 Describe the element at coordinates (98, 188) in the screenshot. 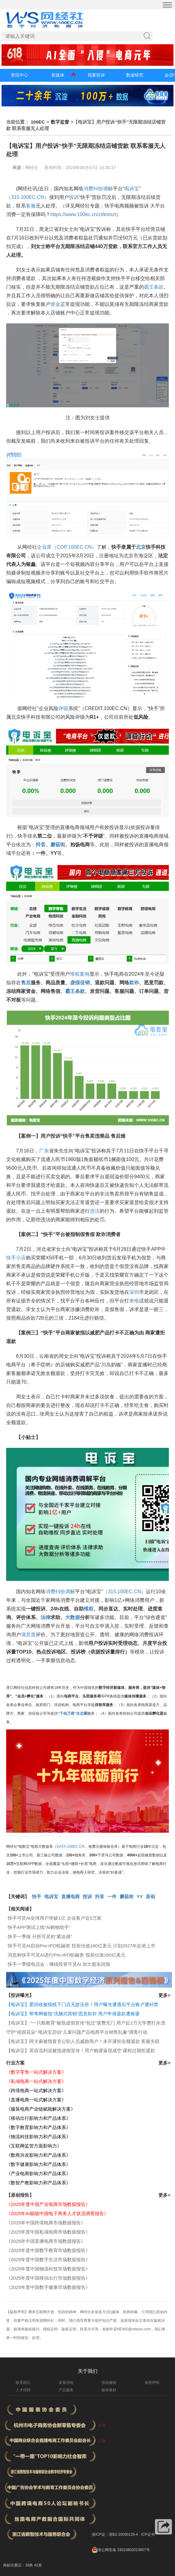

I see `纠纷` at that location.